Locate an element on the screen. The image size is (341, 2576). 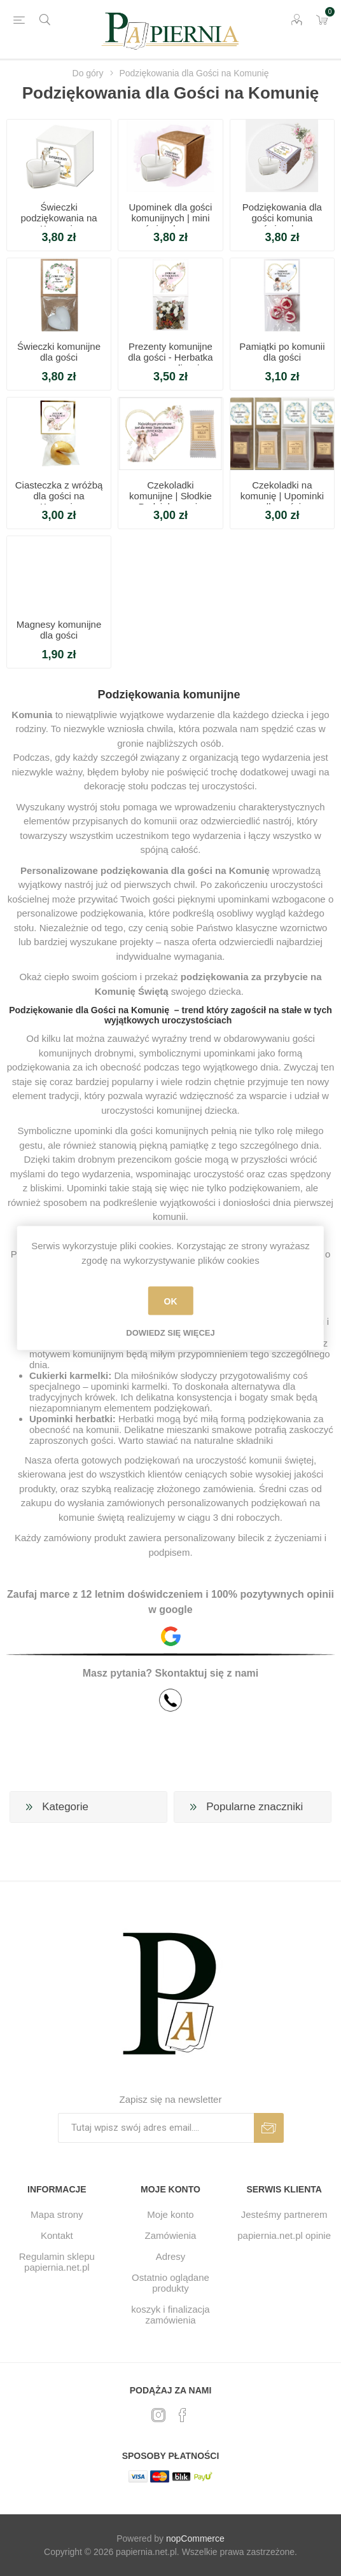
Prezenty komunijne dla gości - Herbatka z personalizacją is located at coordinates (170, 357).